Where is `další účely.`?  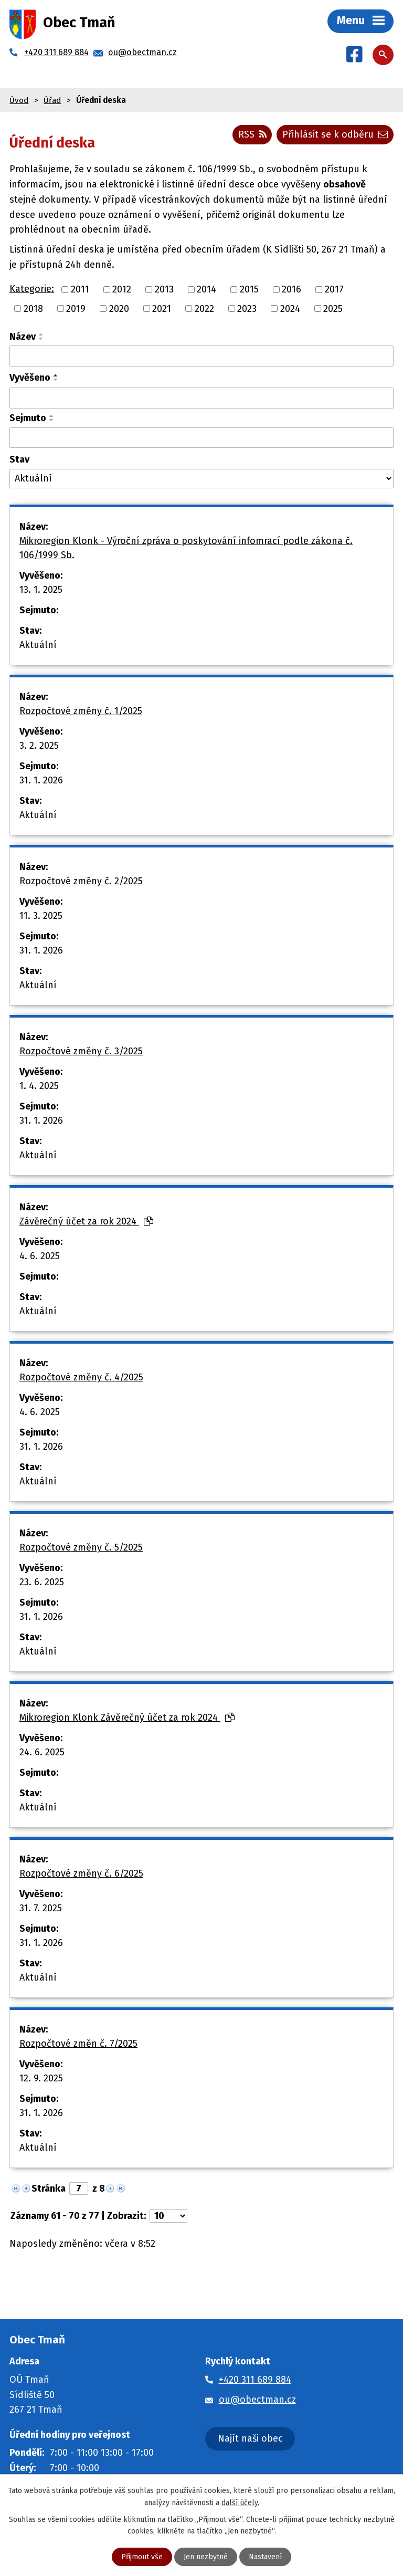 další účely. is located at coordinates (240, 2502).